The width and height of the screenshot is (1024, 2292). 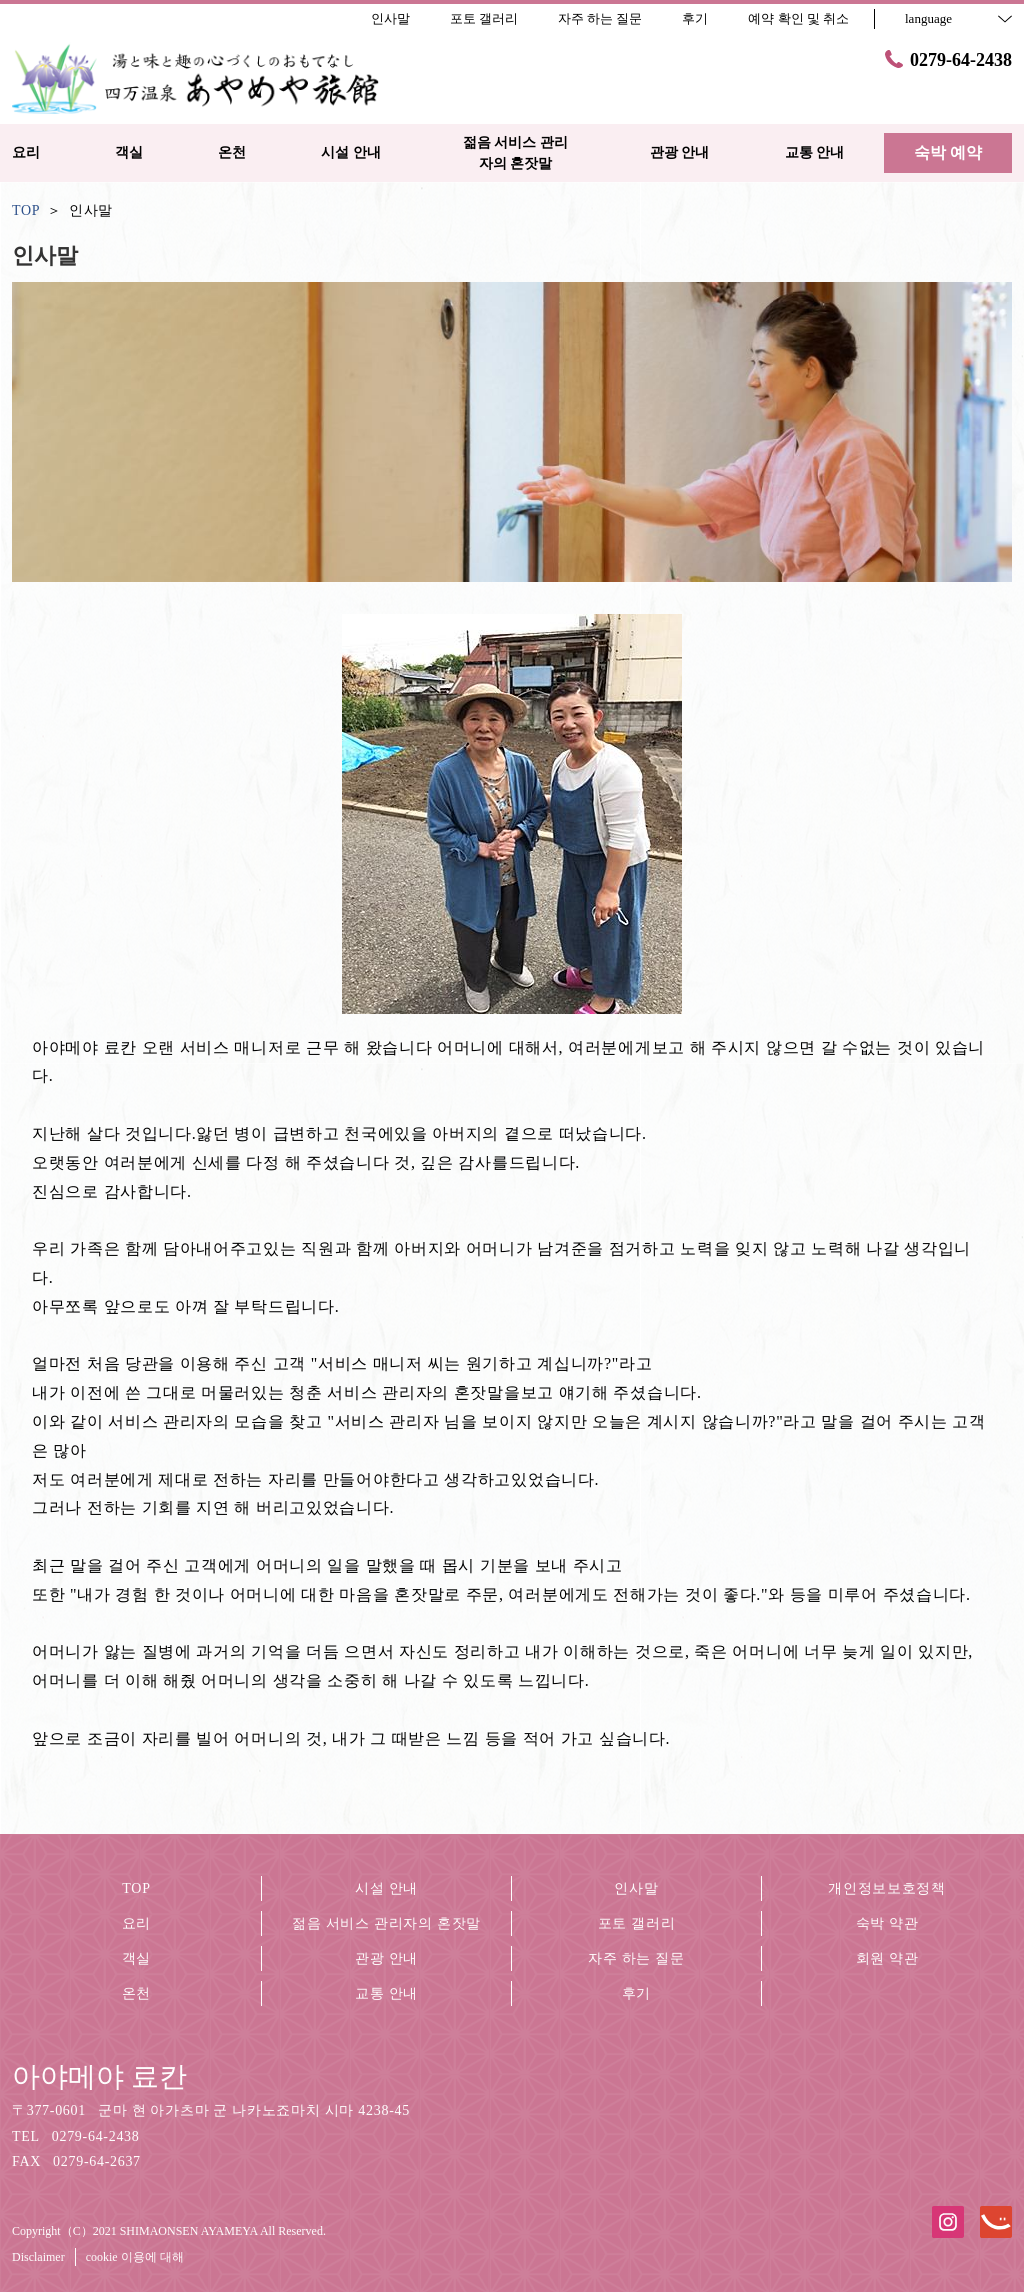 What do you see at coordinates (136, 1958) in the screenshot?
I see `객실` at bounding box center [136, 1958].